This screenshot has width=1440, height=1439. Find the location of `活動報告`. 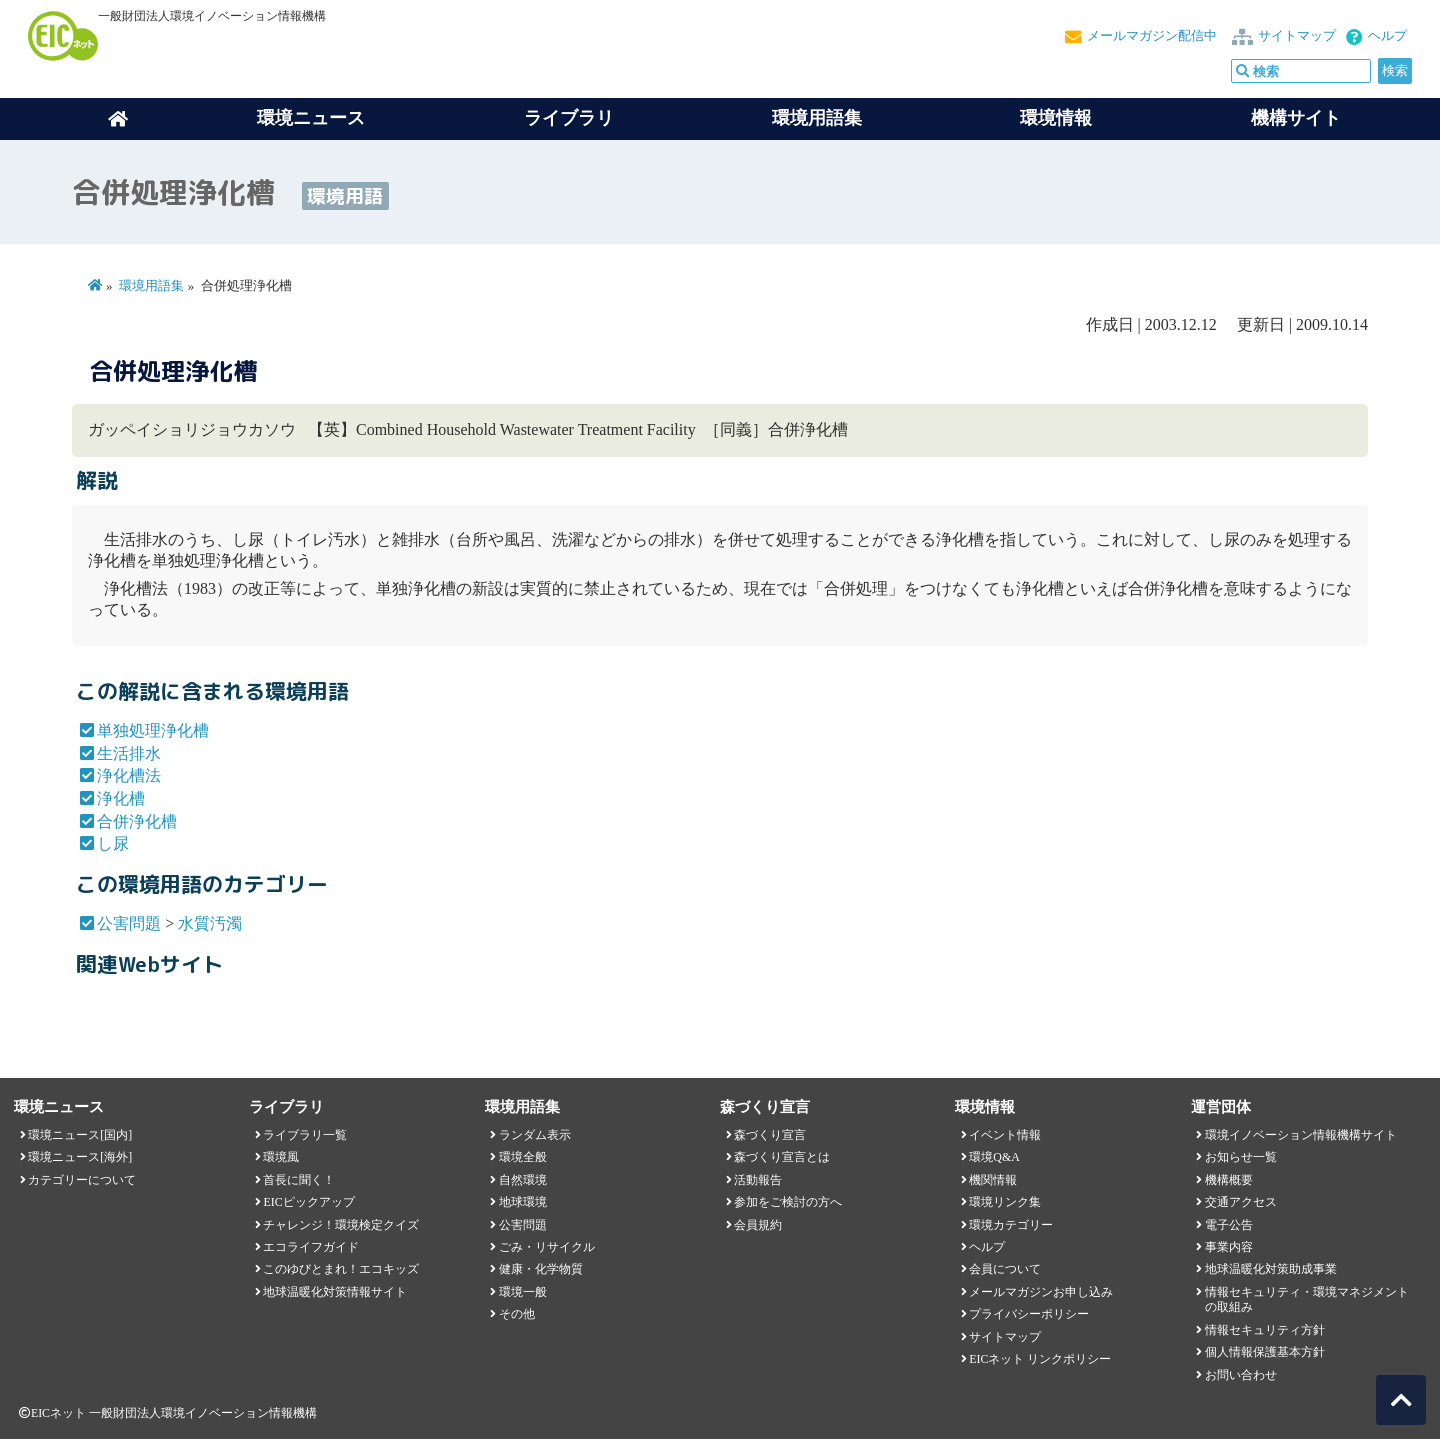

活動報告 is located at coordinates (758, 1180).